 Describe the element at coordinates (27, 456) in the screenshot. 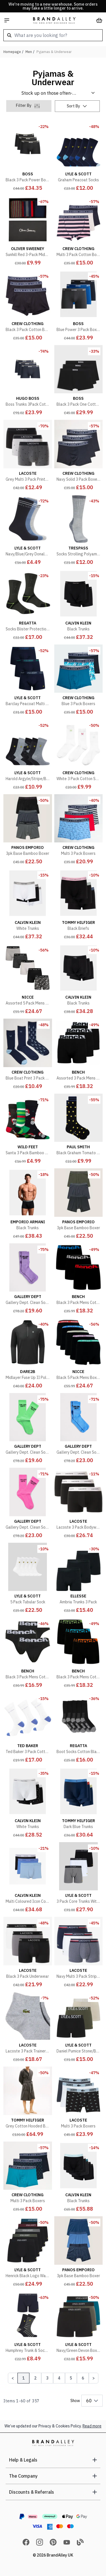

I see `[Grey Multi 3 Pack Printed Trunks]` at that location.